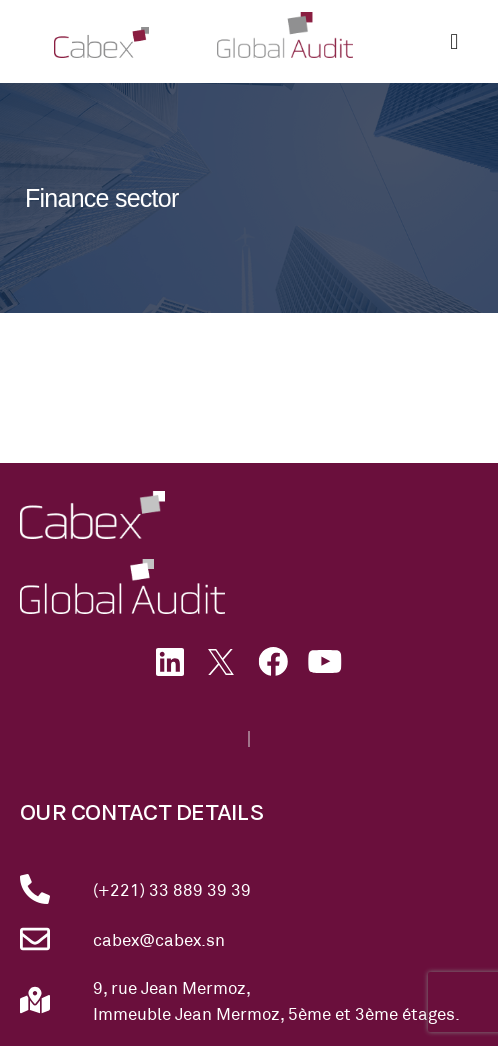  What do you see at coordinates (454, 41) in the screenshot?
I see `[button]` at bounding box center [454, 41].